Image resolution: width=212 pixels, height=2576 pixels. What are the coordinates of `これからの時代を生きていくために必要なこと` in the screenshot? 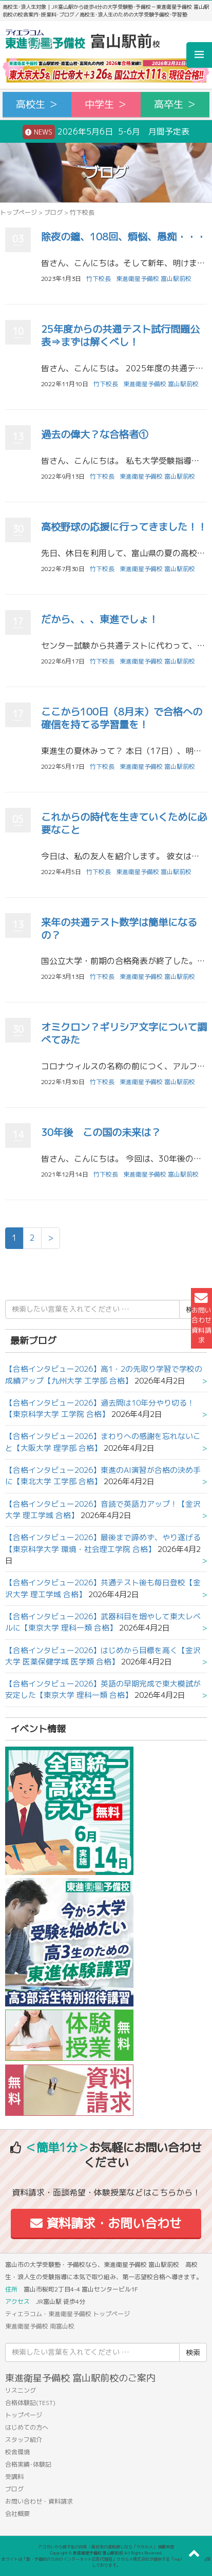 It's located at (124, 823).